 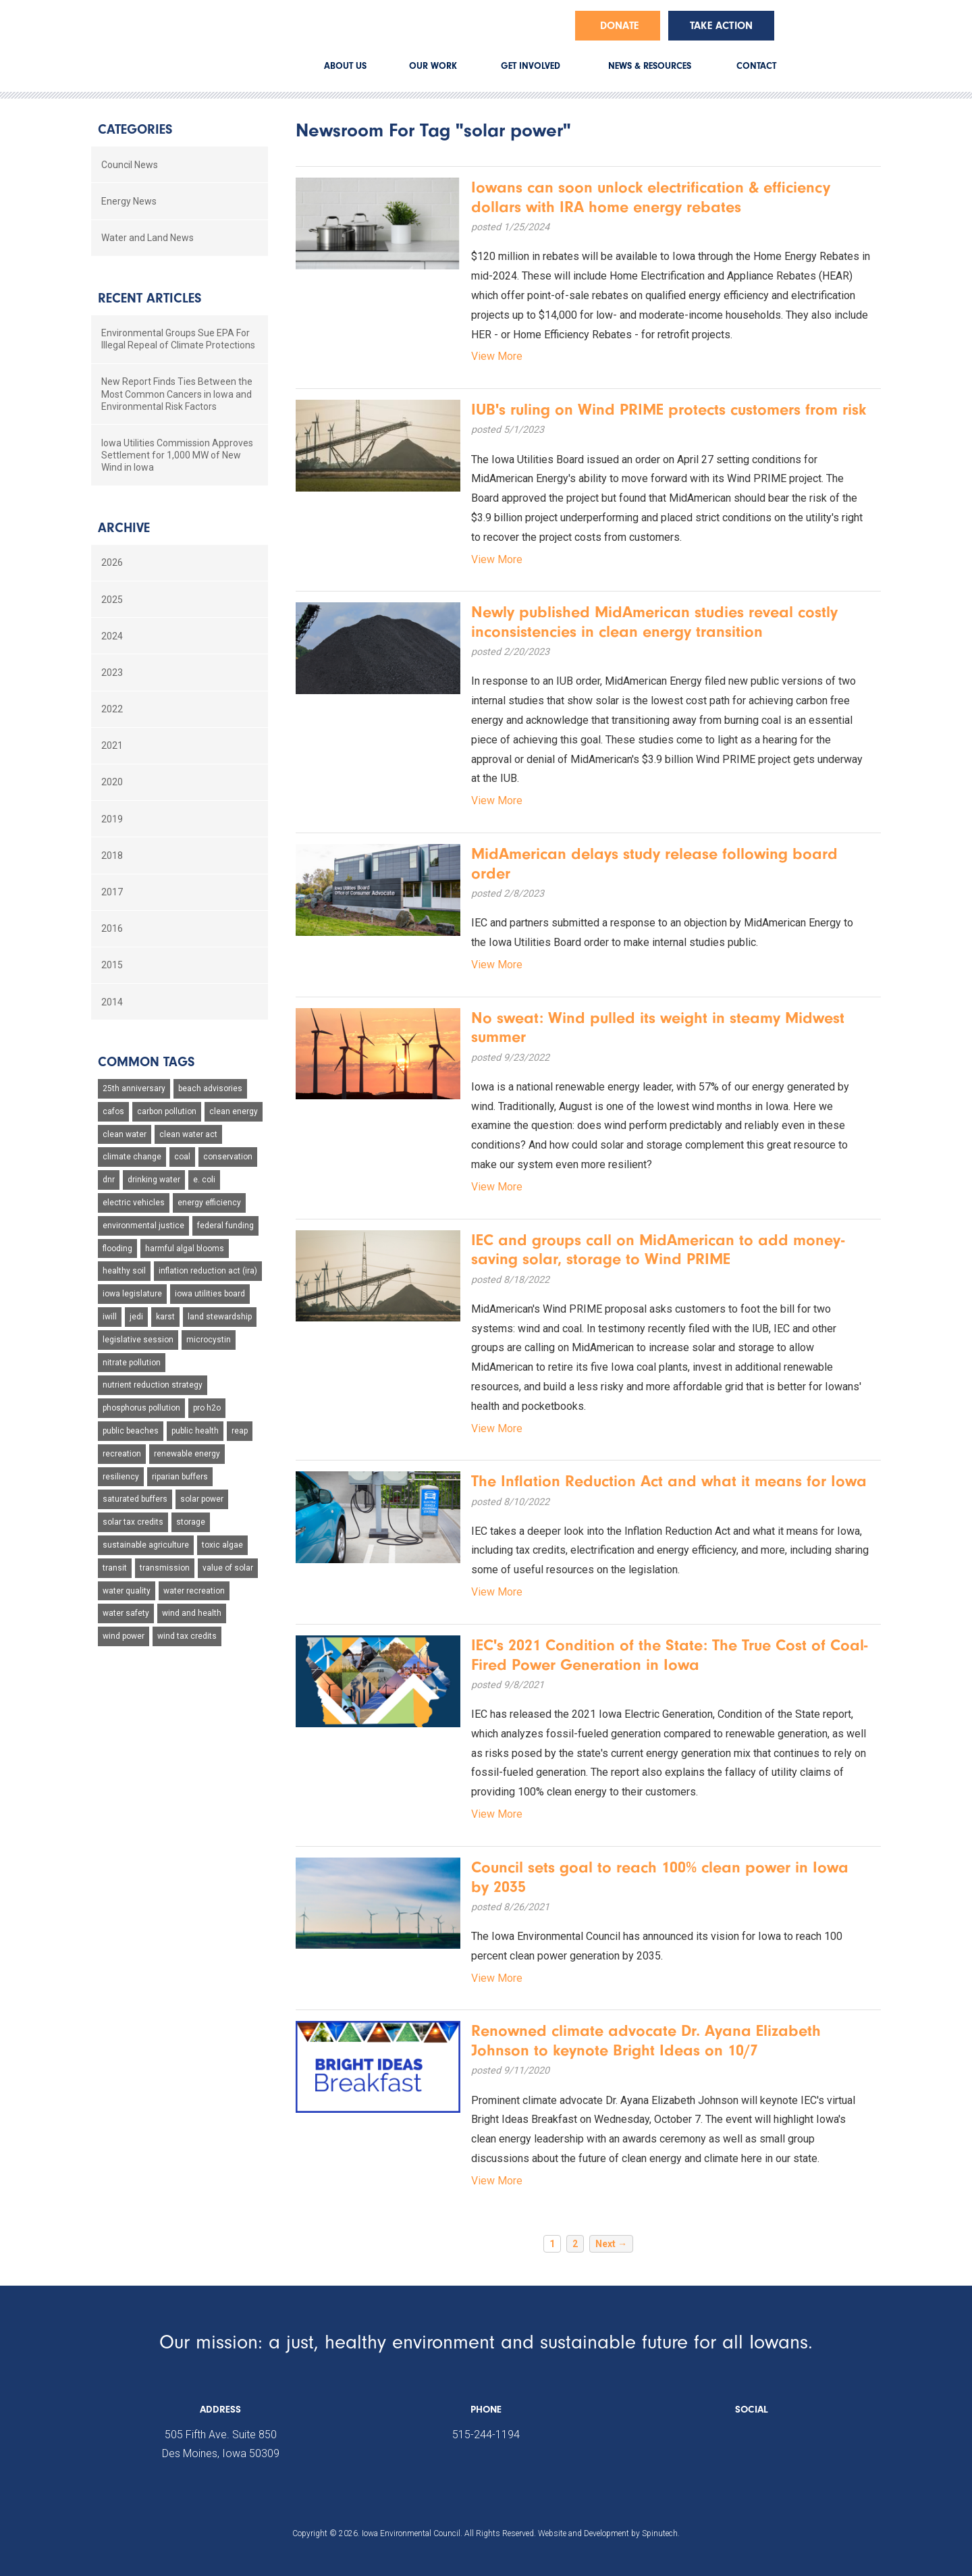 What do you see at coordinates (195, 1431) in the screenshot?
I see `public health` at bounding box center [195, 1431].